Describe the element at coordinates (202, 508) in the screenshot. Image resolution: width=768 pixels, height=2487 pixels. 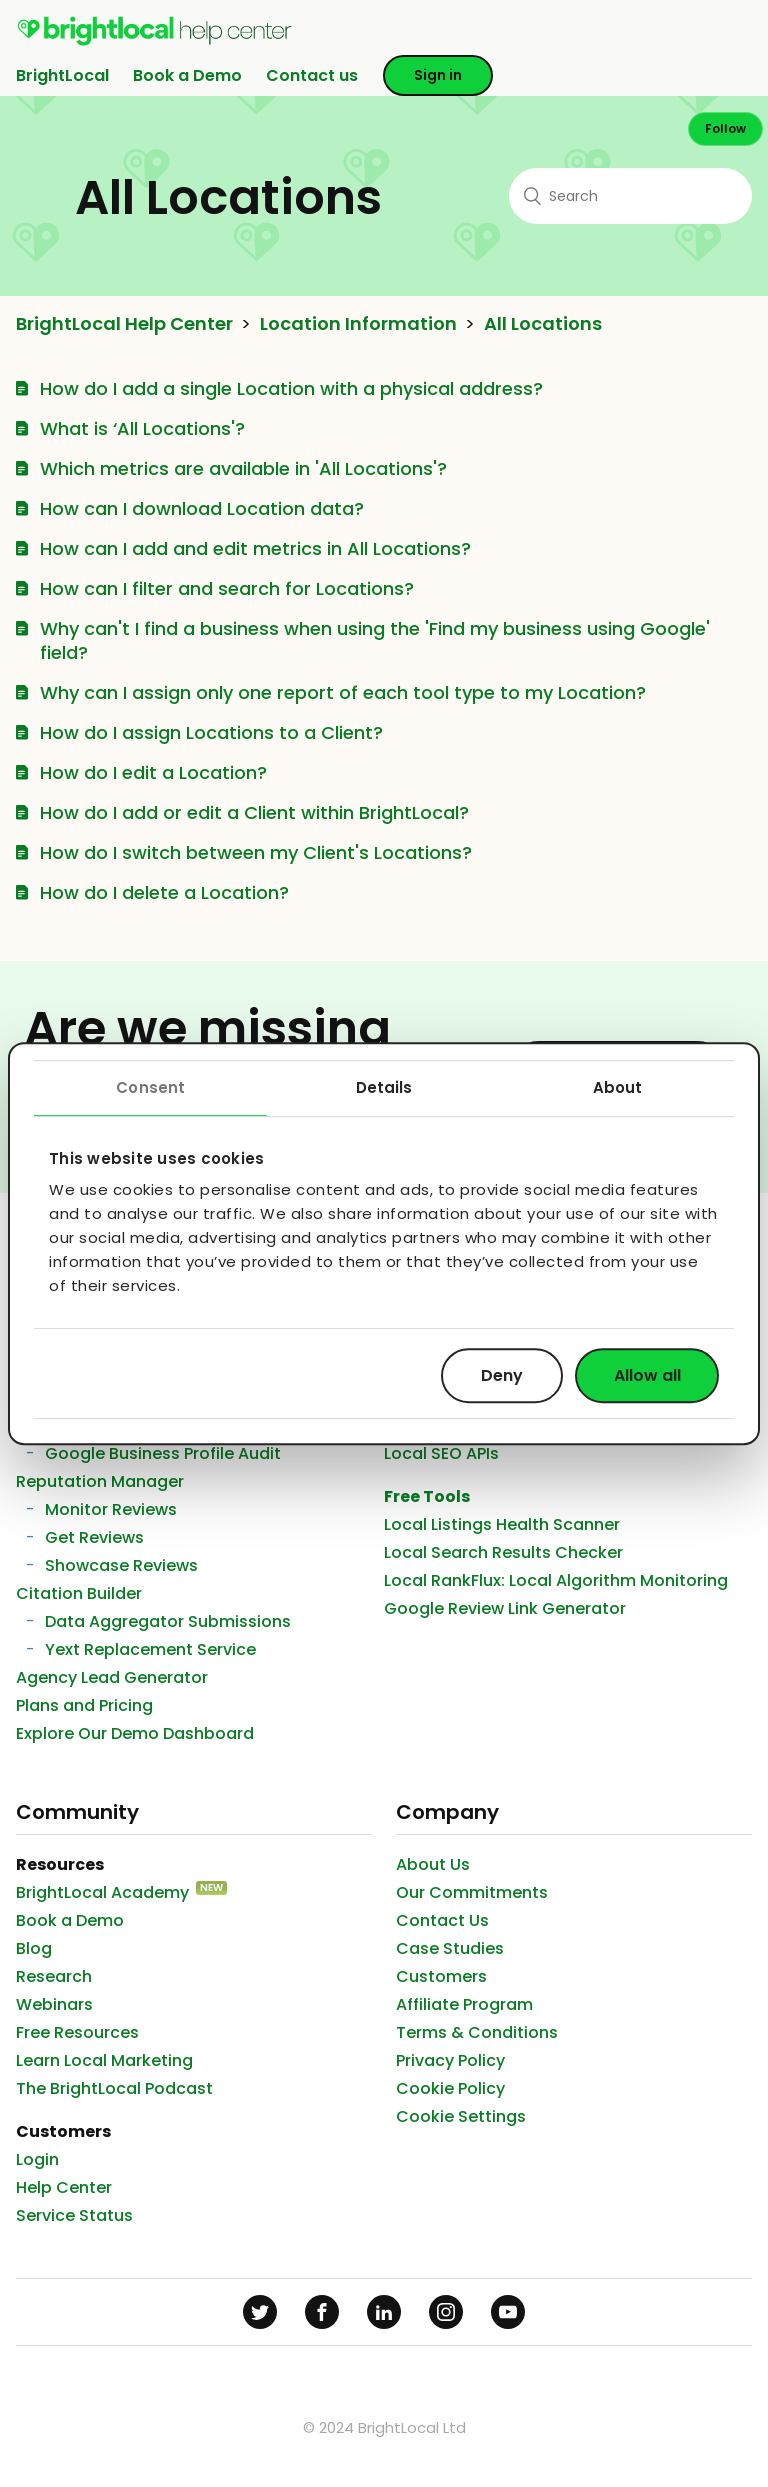
I see `How can I download Location data?` at that location.